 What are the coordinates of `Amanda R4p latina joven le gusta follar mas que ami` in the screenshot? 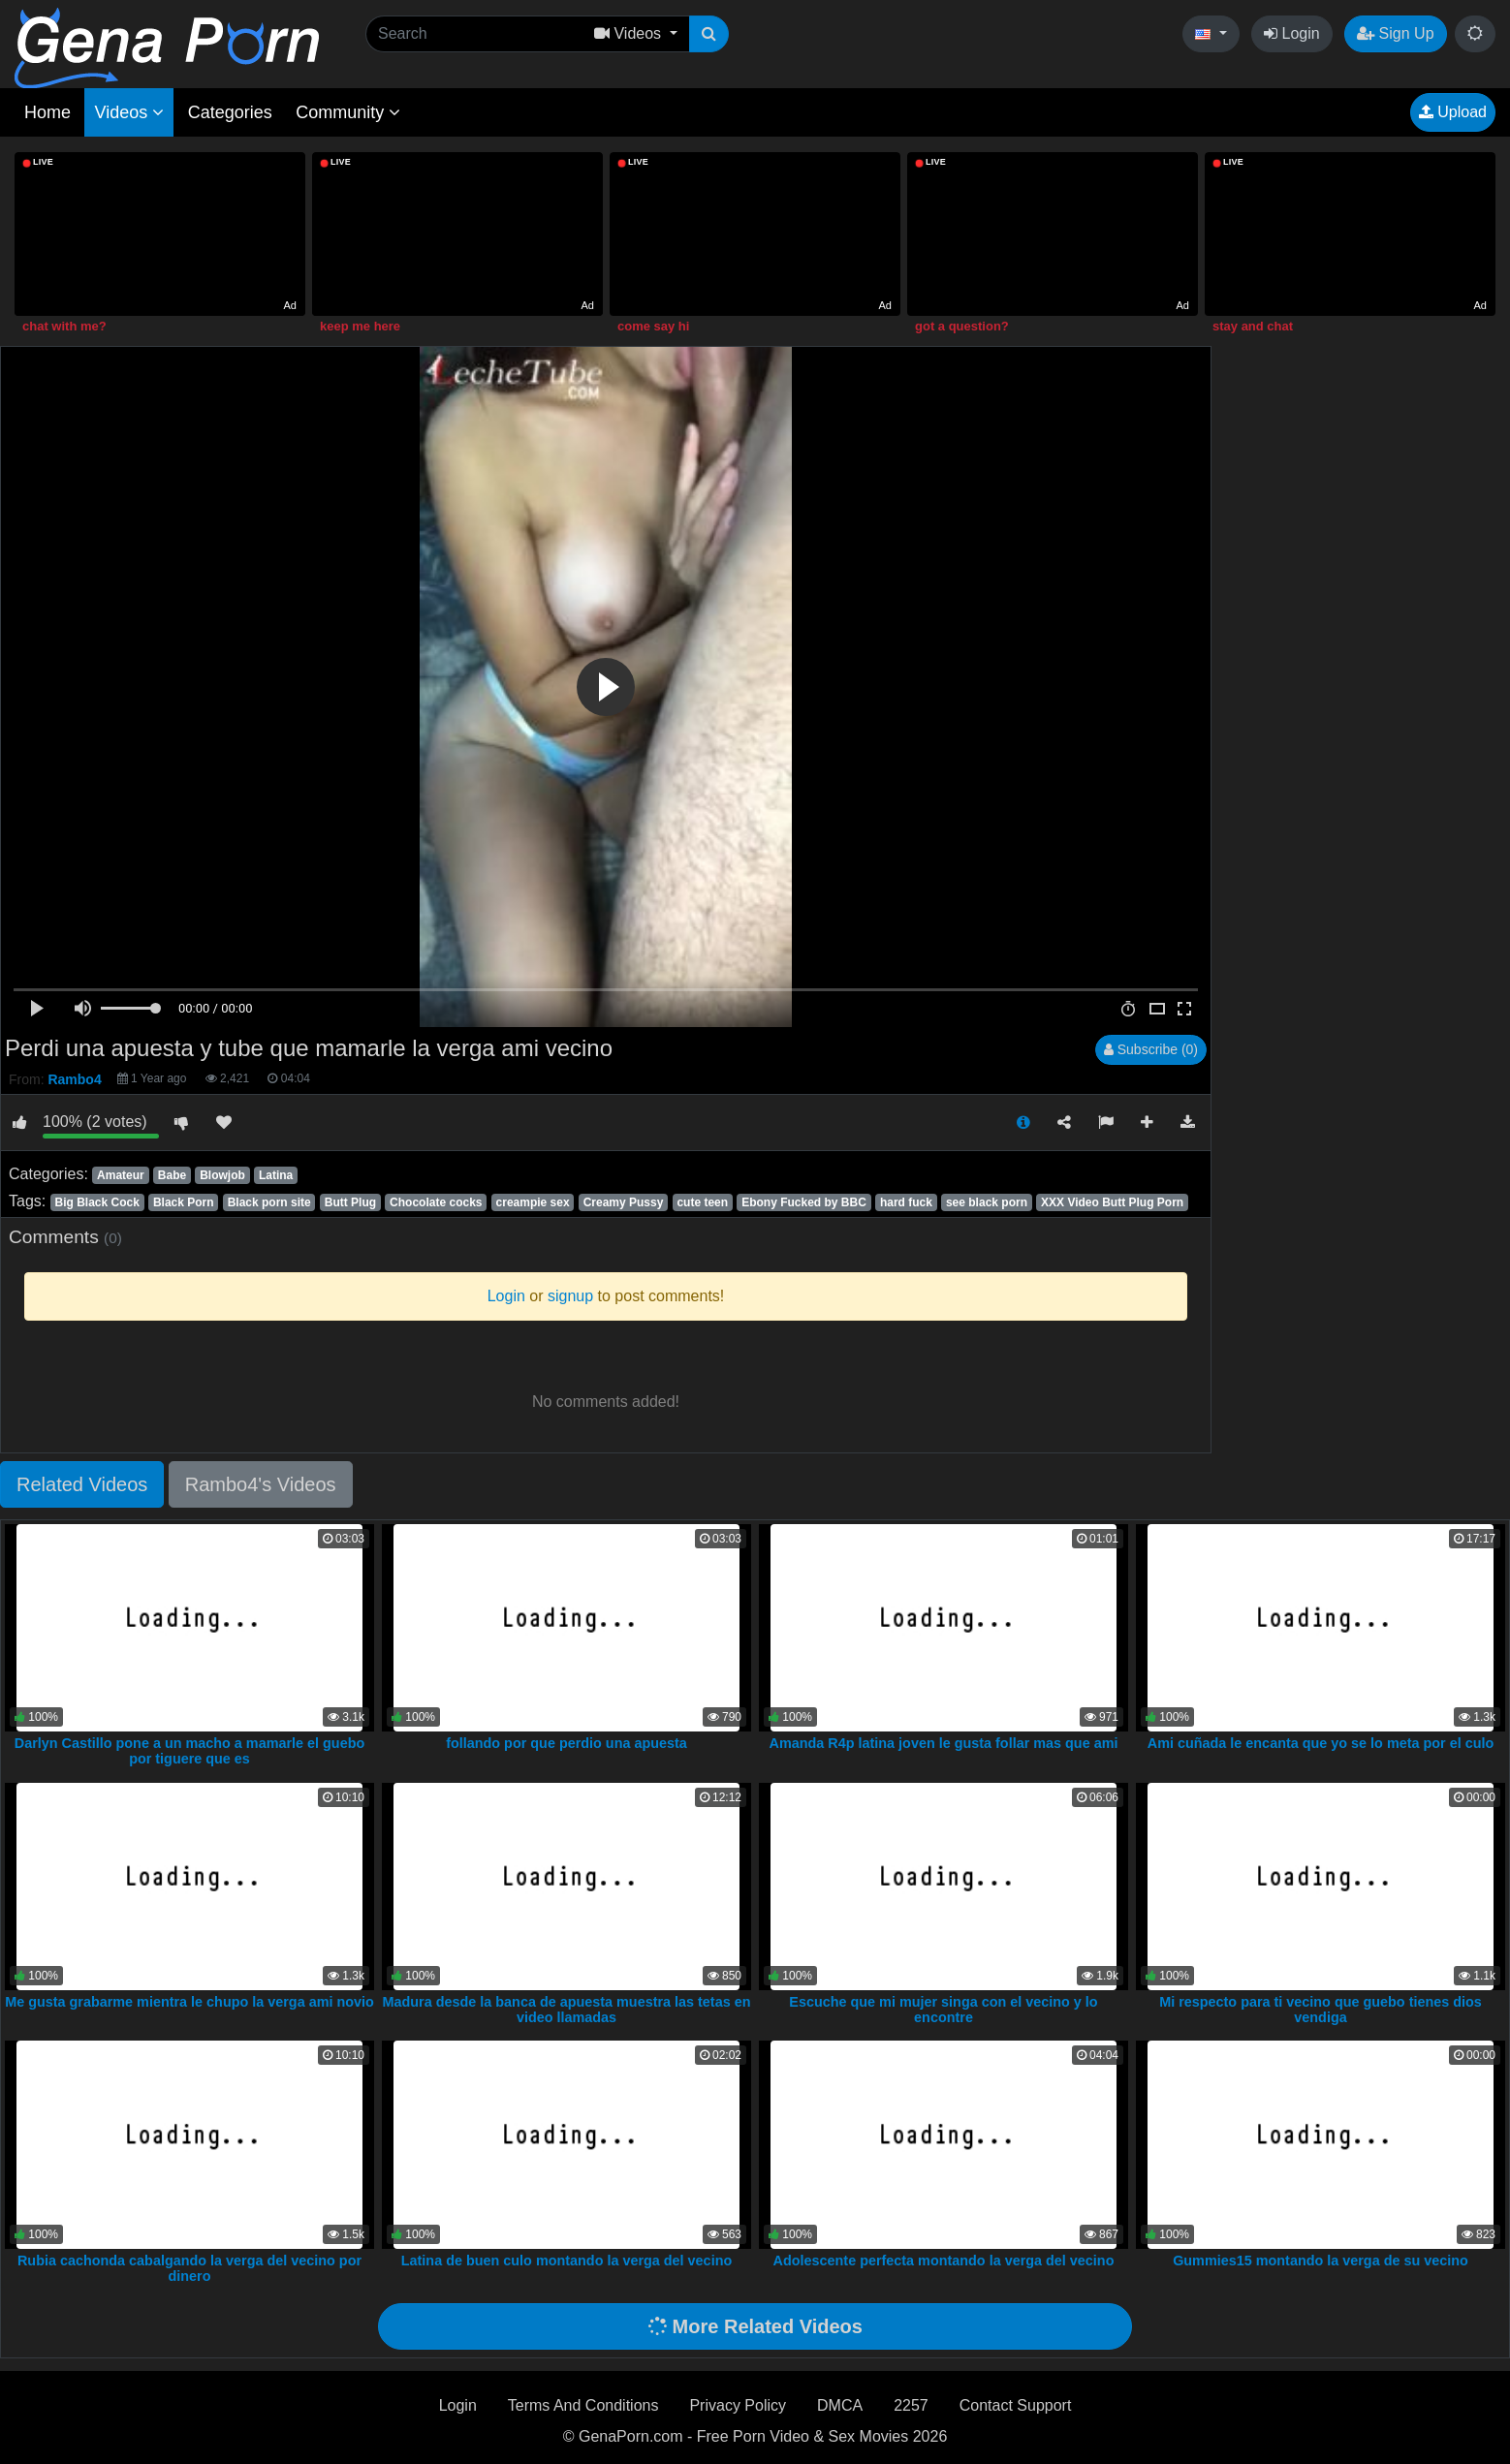 It's located at (944, 1743).